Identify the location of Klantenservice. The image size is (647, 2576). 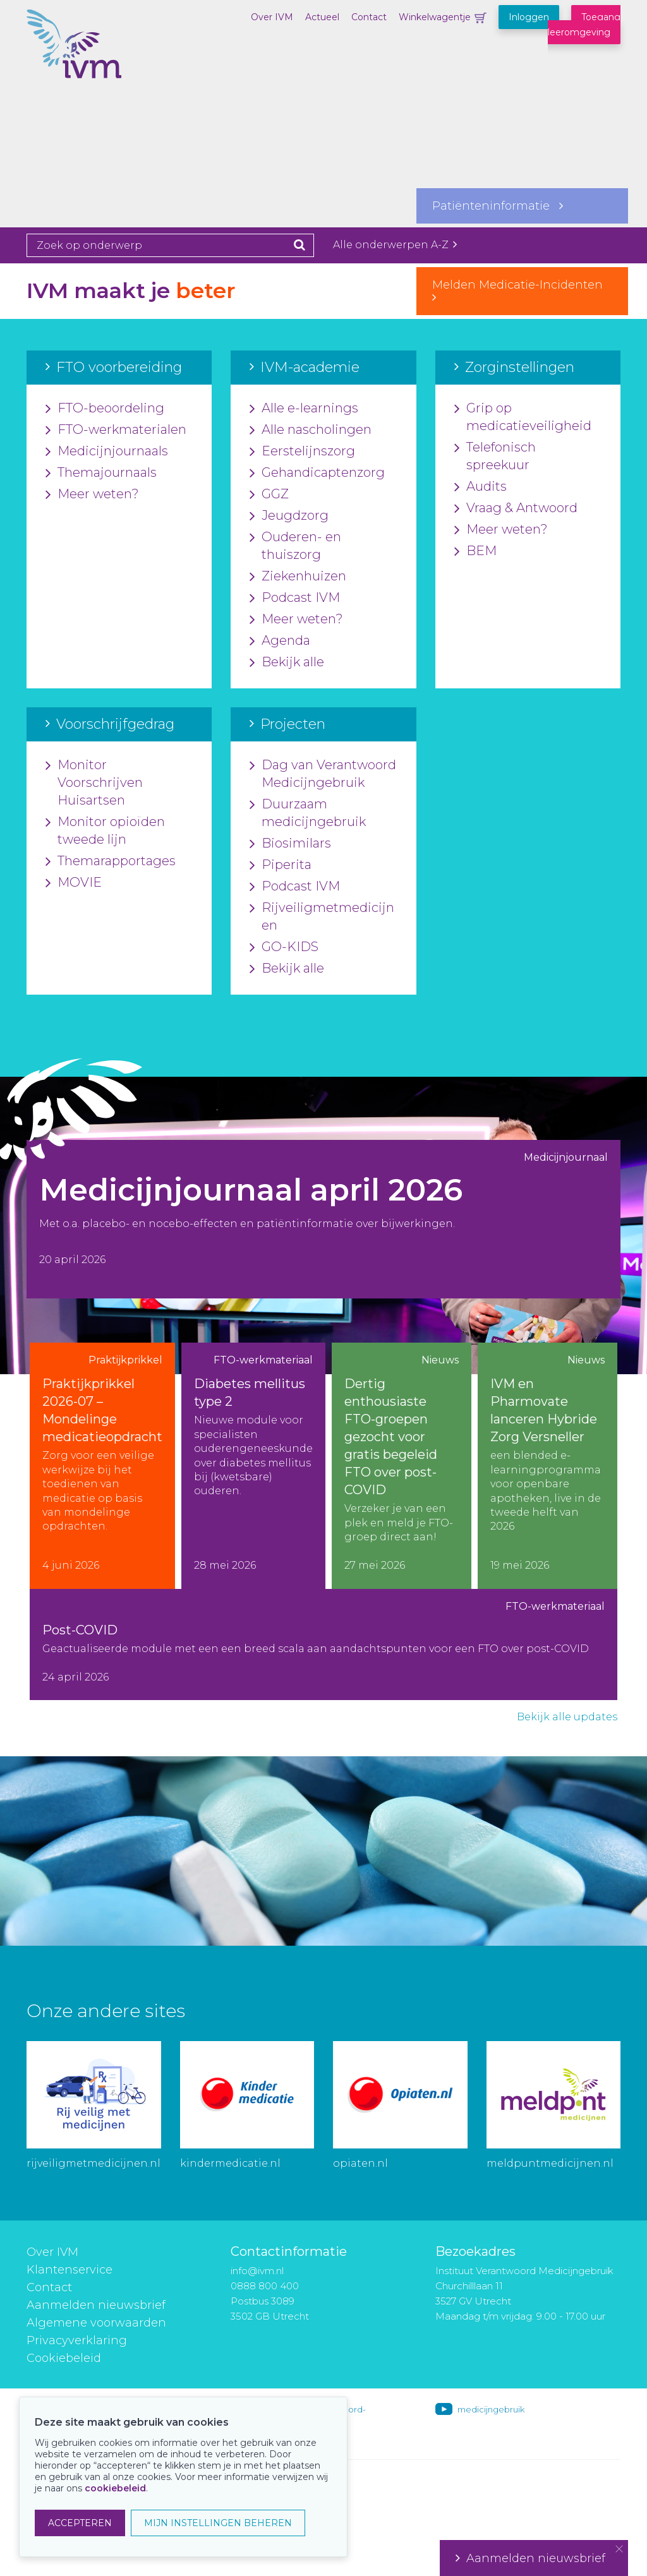
(69, 2270).